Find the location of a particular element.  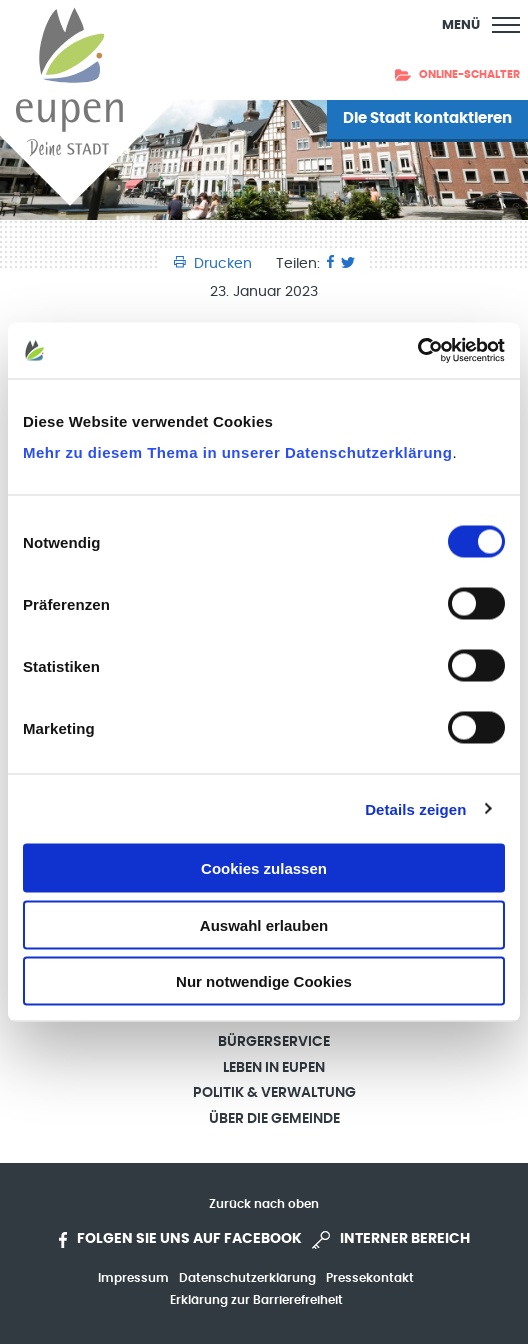

Datenschutzerklärung is located at coordinates (247, 1278).